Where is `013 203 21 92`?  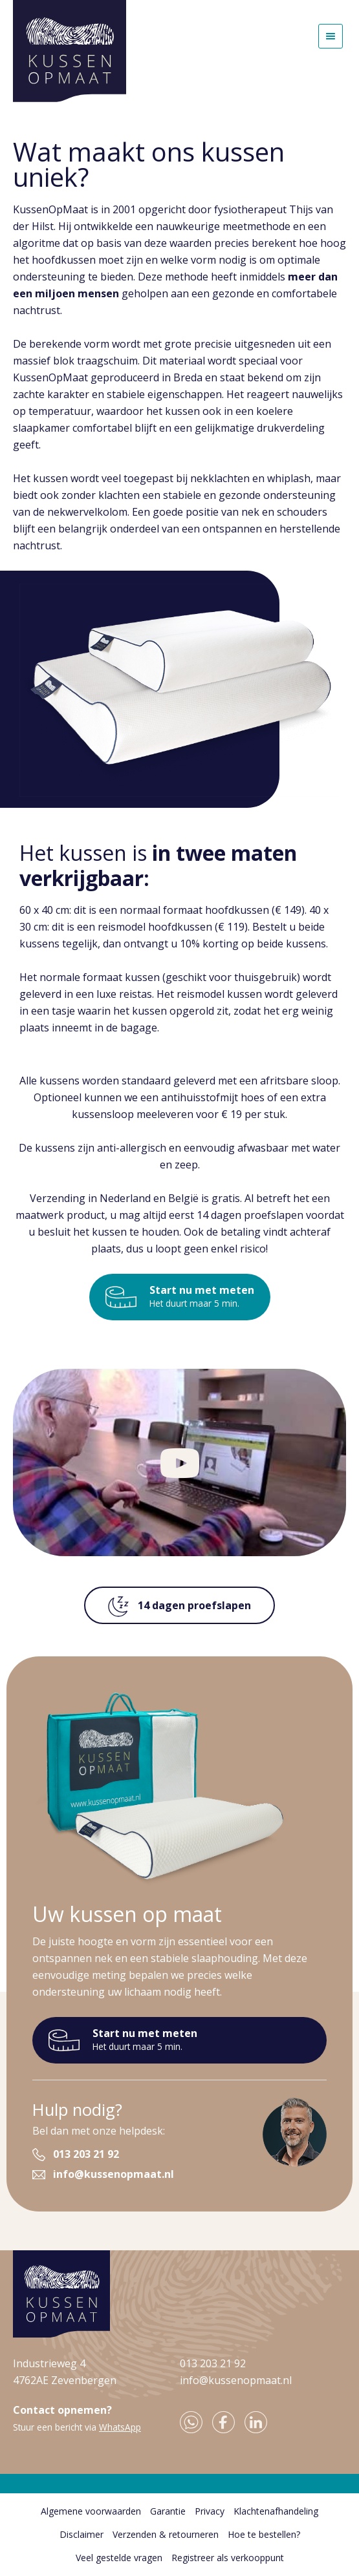
013 203 21 92 is located at coordinates (86, 2154).